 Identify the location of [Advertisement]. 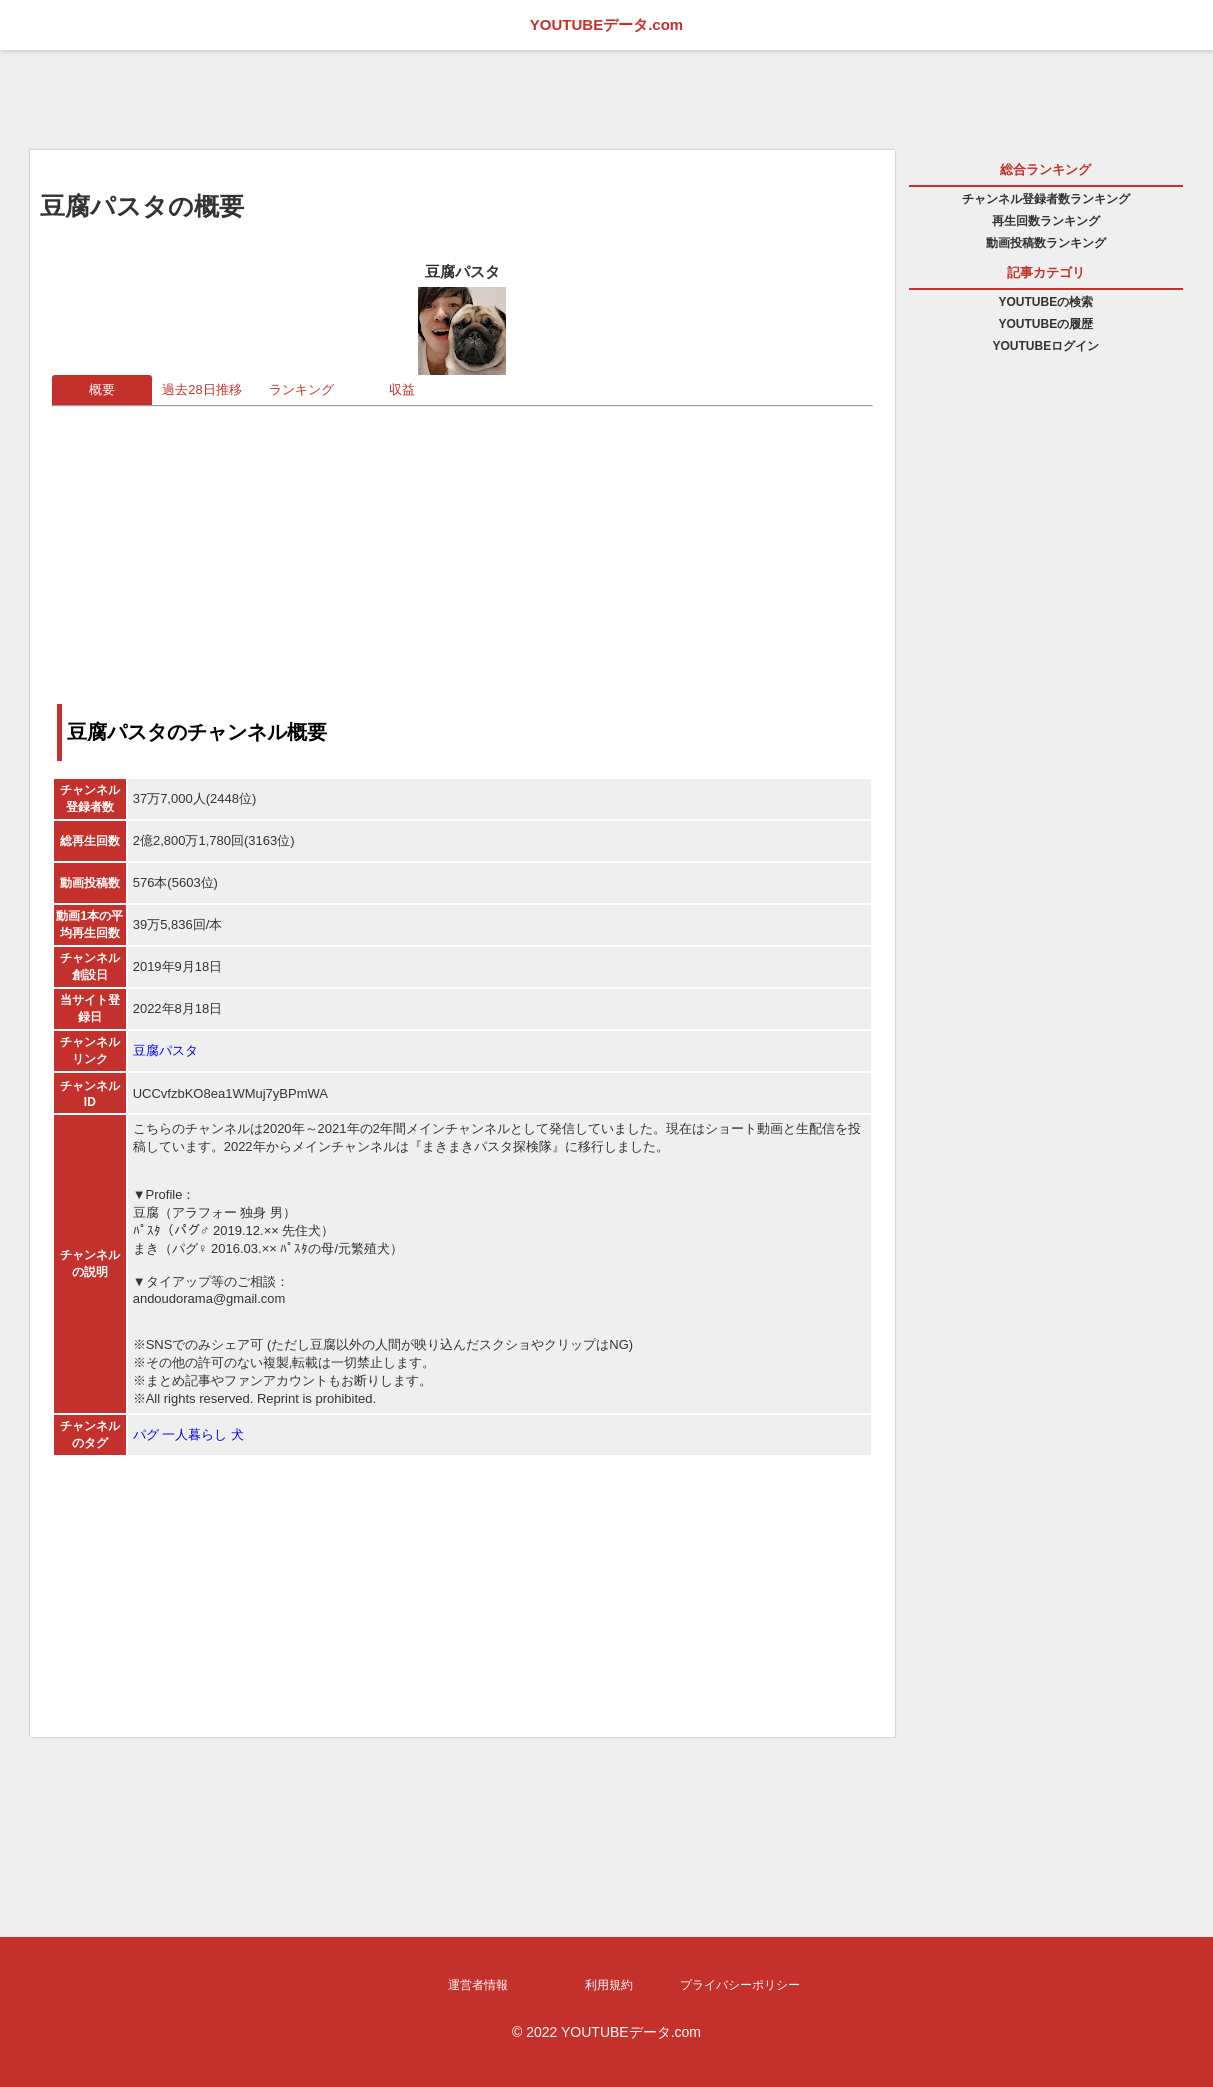
(462, 547).